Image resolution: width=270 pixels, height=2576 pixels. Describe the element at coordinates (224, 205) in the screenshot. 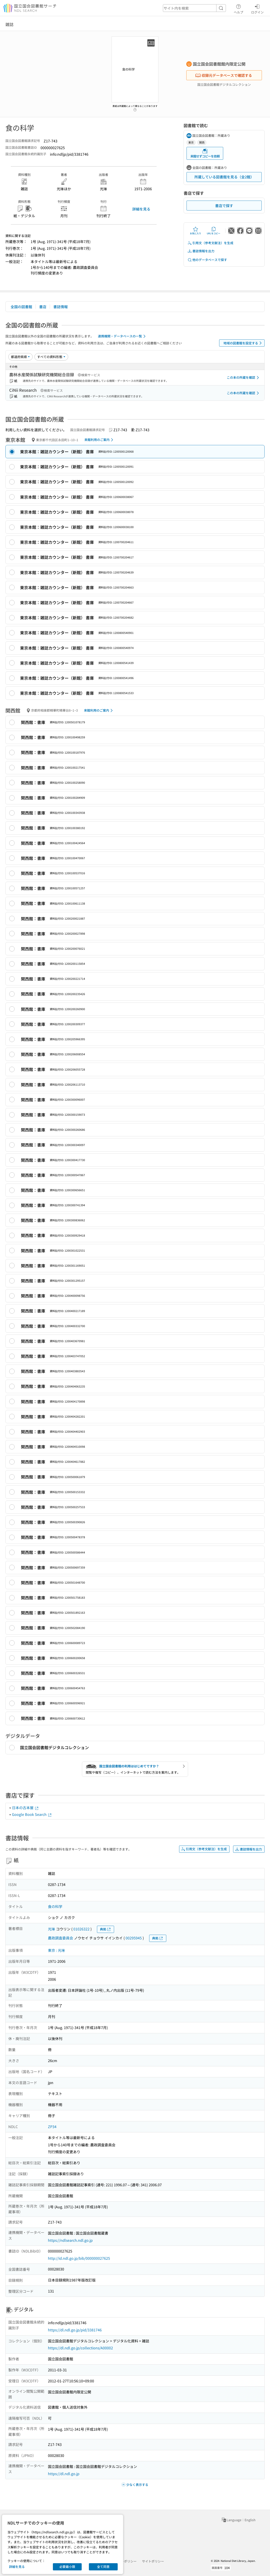

I see `書店で探す` at that location.